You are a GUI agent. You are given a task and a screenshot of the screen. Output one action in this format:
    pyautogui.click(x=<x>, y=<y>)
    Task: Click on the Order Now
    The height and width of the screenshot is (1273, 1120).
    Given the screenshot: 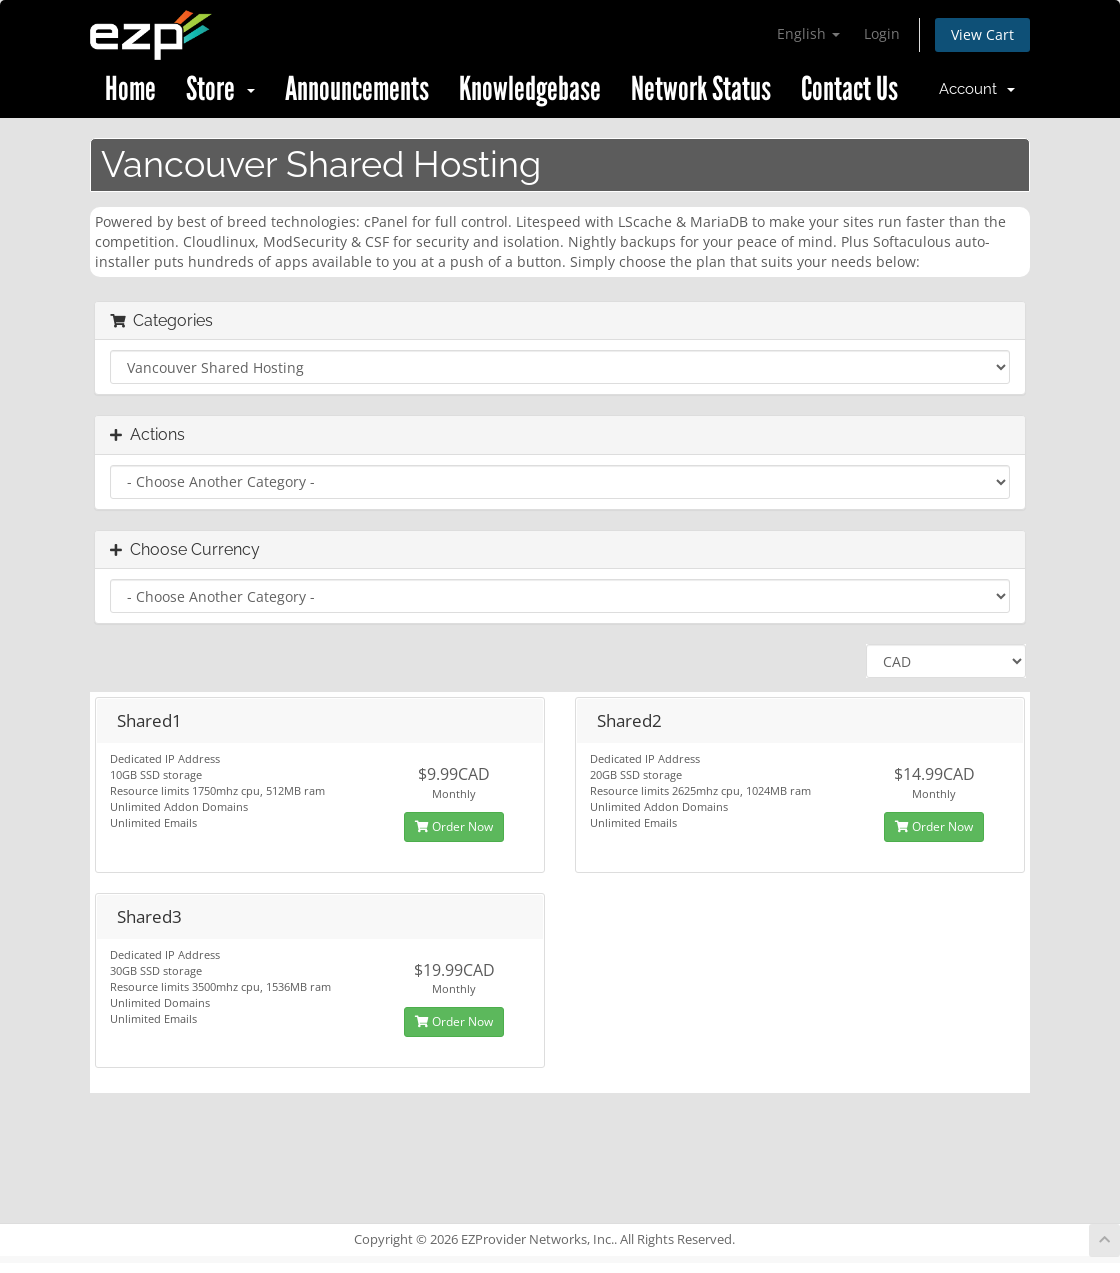 What is the action you would take?
    pyautogui.click(x=454, y=826)
    